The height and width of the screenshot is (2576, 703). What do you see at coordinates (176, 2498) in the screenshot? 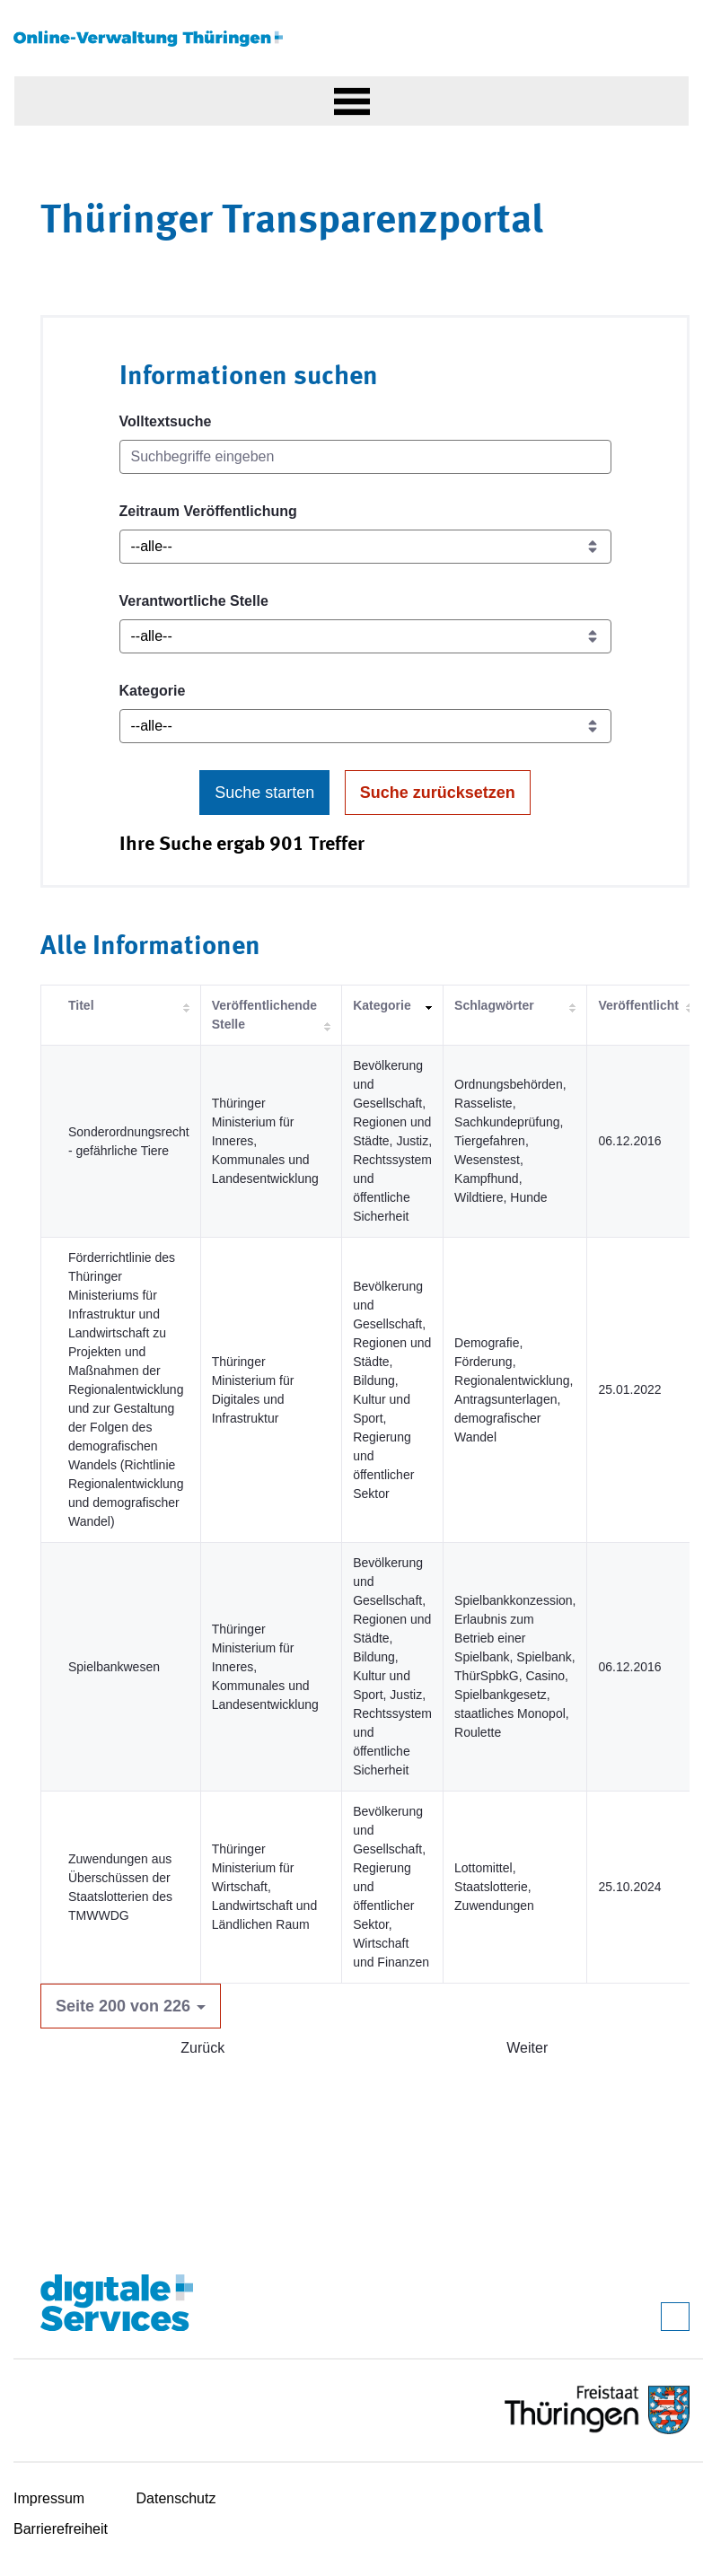
I see `Datenschutz` at bounding box center [176, 2498].